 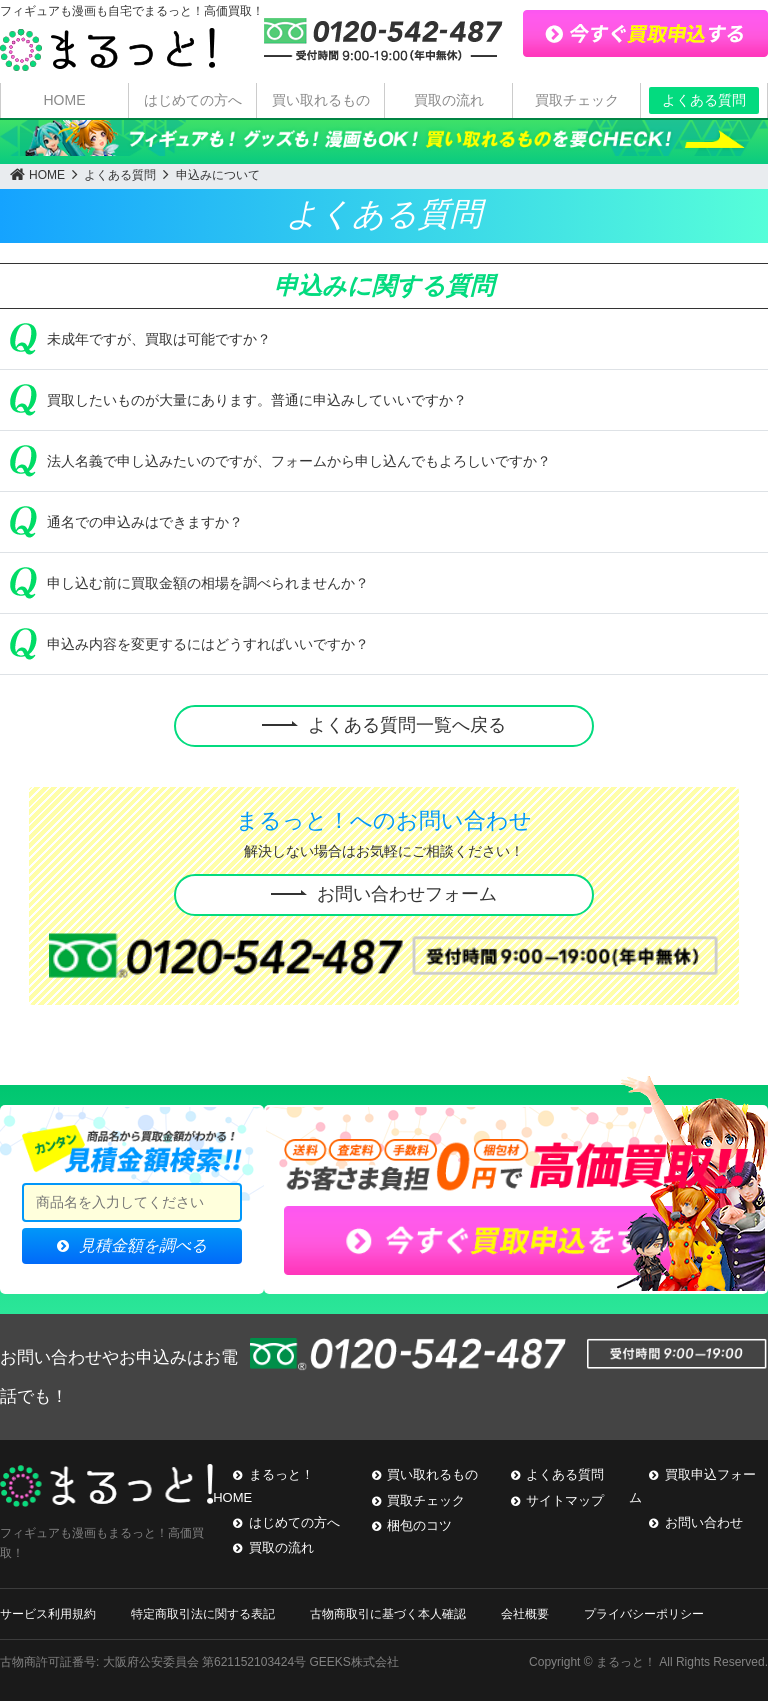 I want to click on プライバシーポリシー, so click(x=644, y=1614).